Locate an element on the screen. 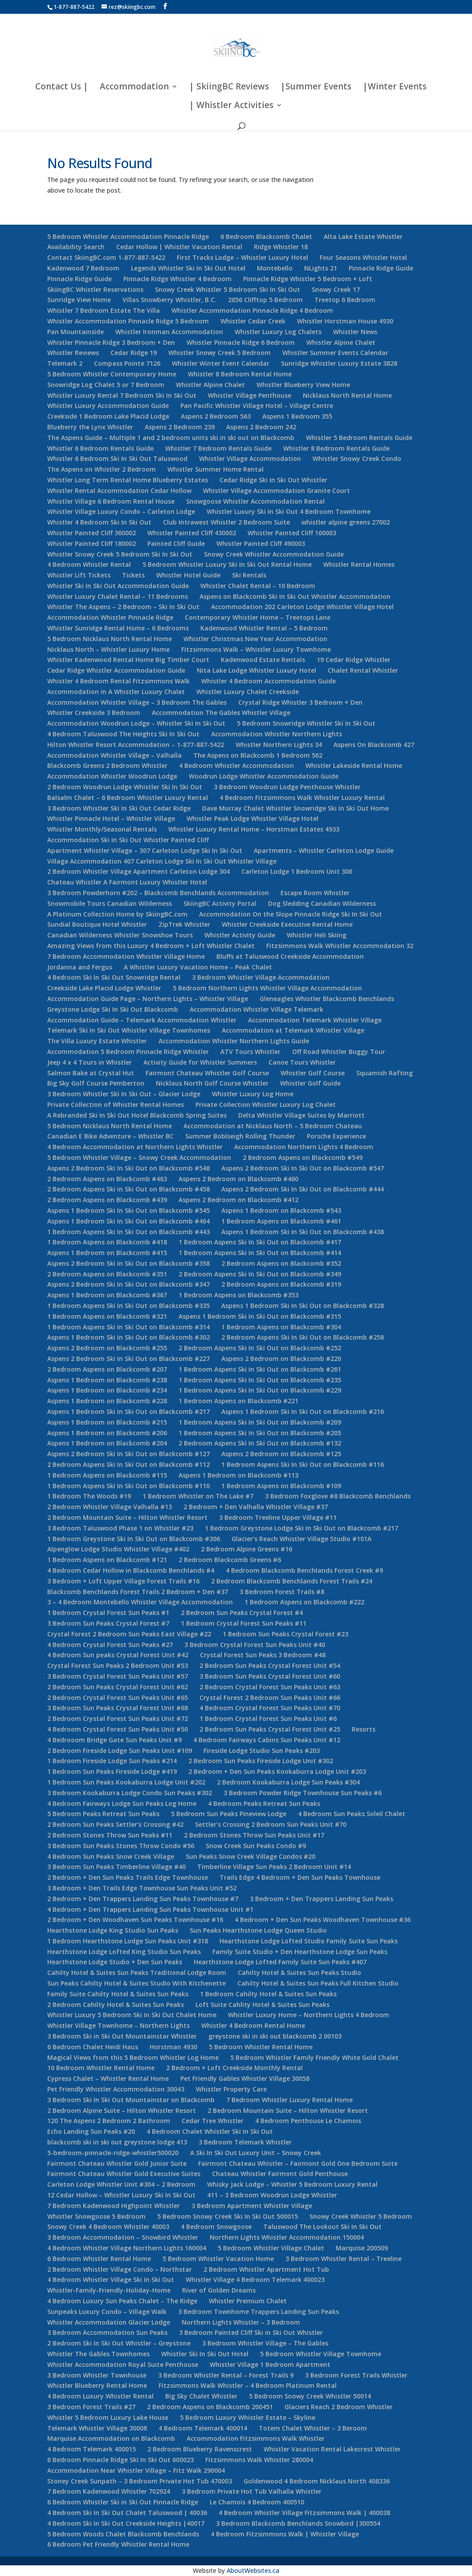 The image size is (472, 2576). 2 Bedroom Aspens on Blackcomb 200451 is located at coordinates (210, 2406).